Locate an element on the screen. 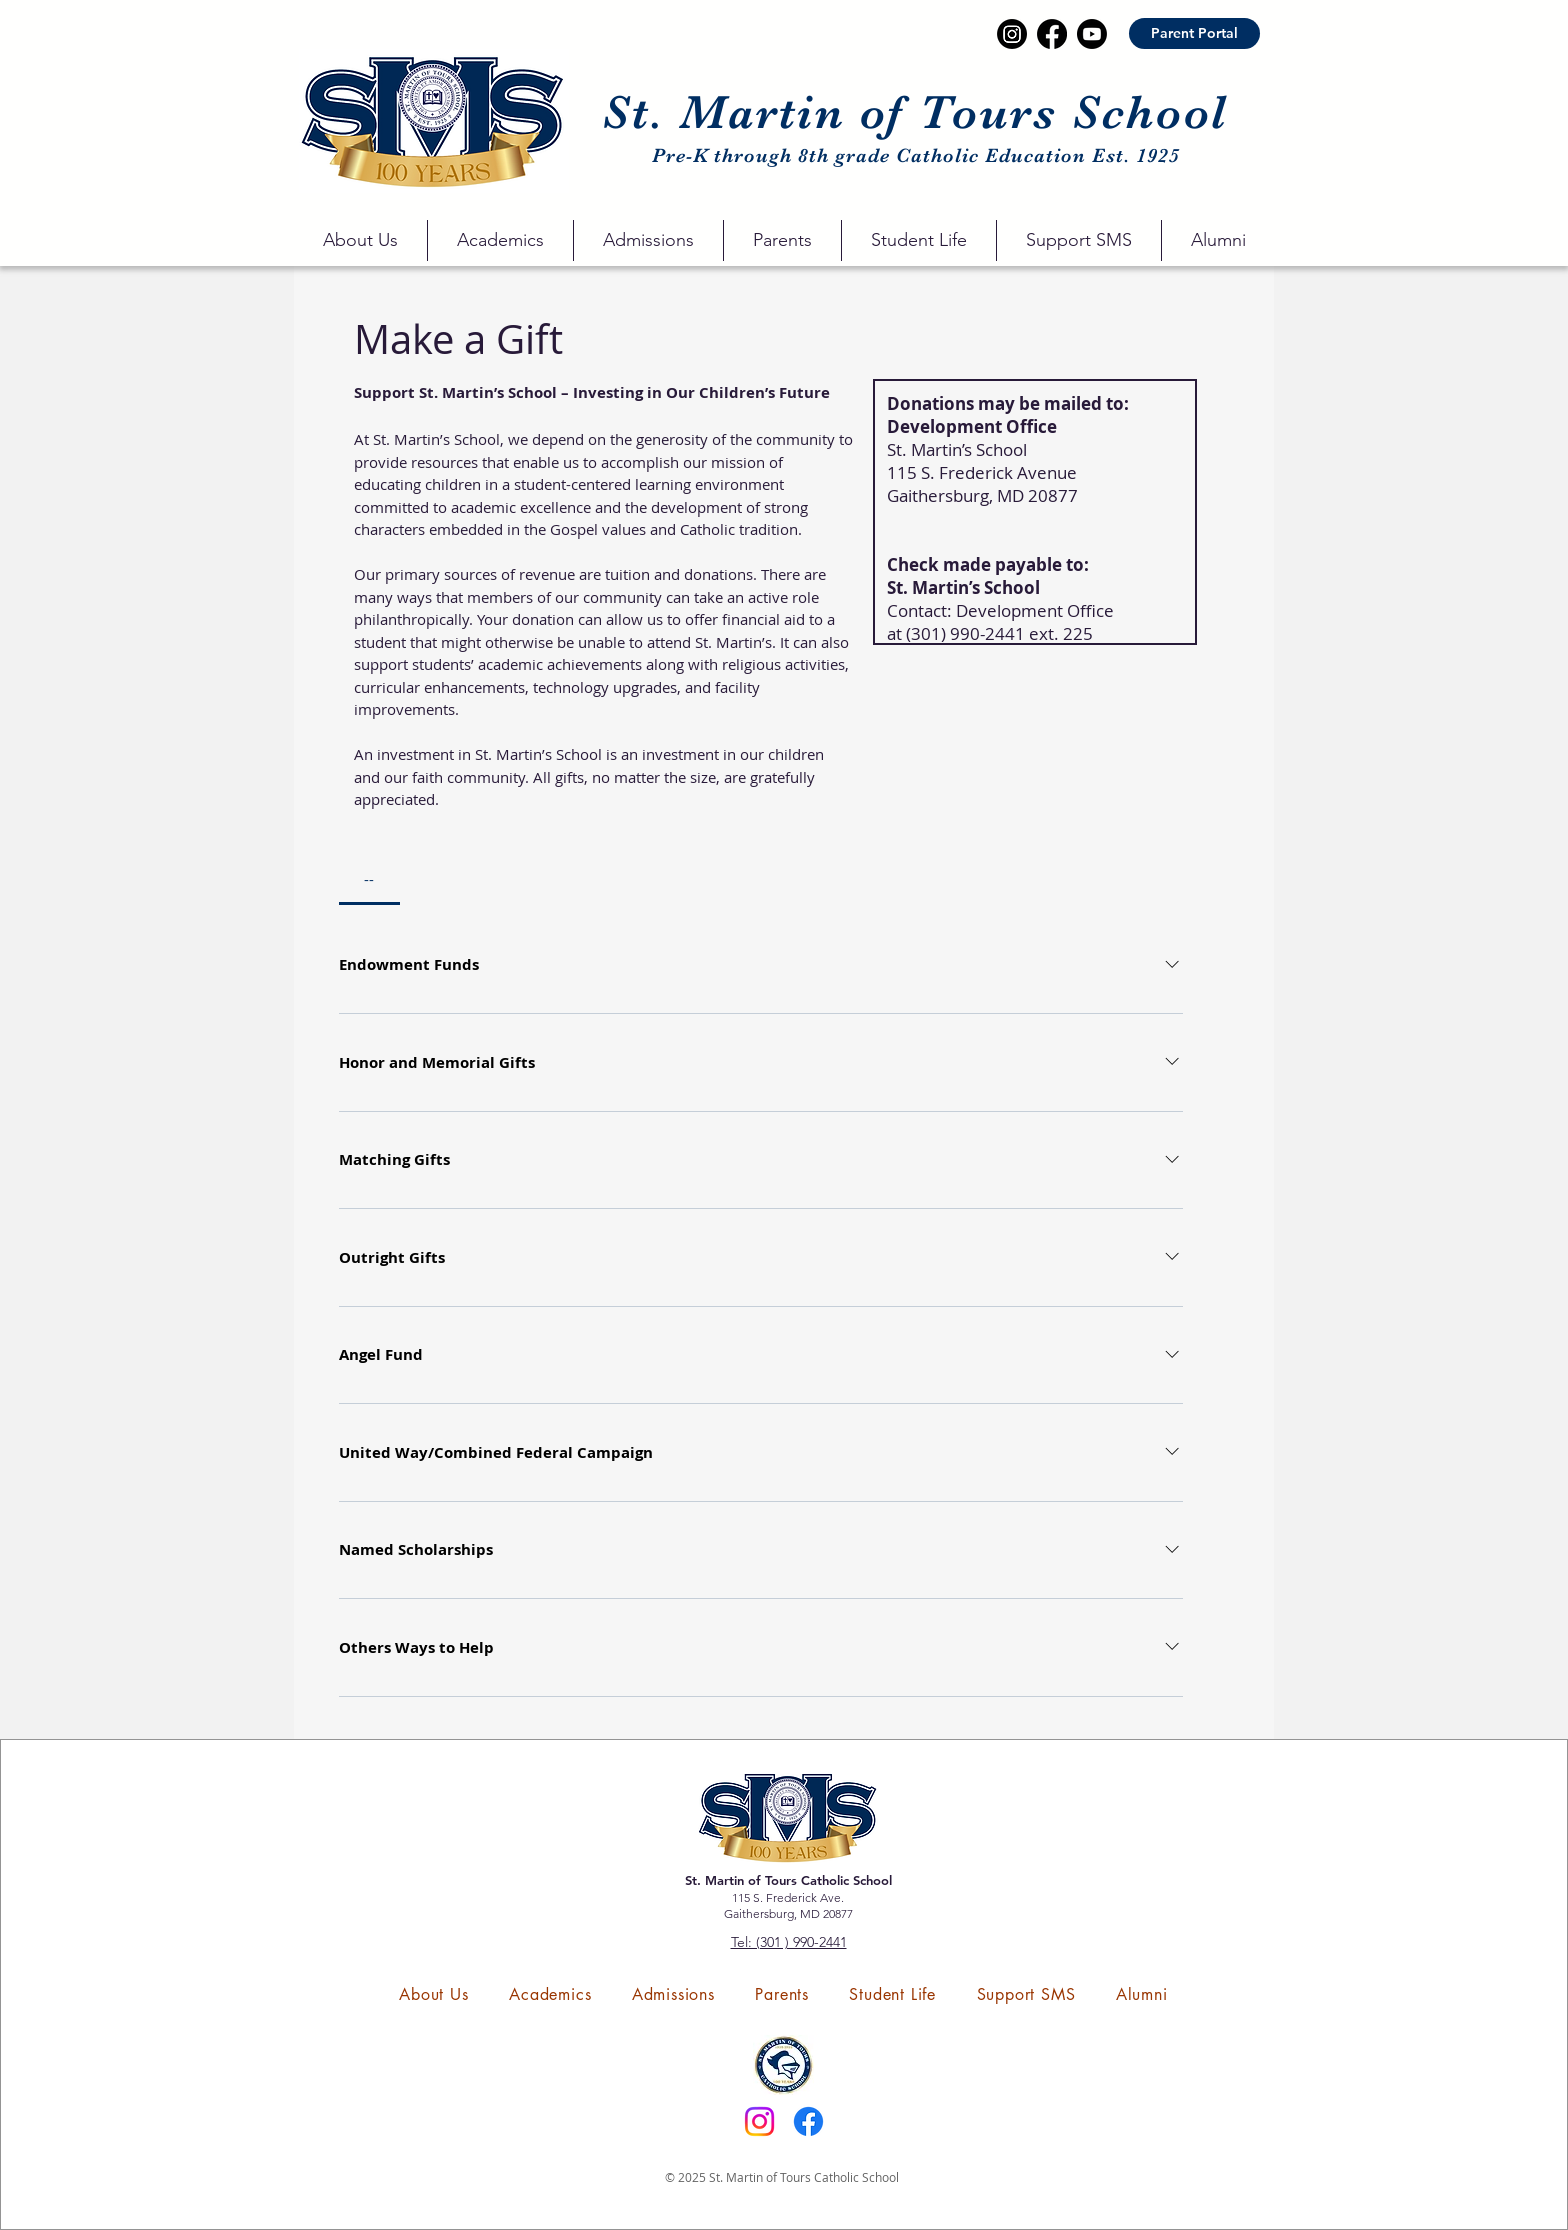  [Instagram] is located at coordinates (759, 2121).